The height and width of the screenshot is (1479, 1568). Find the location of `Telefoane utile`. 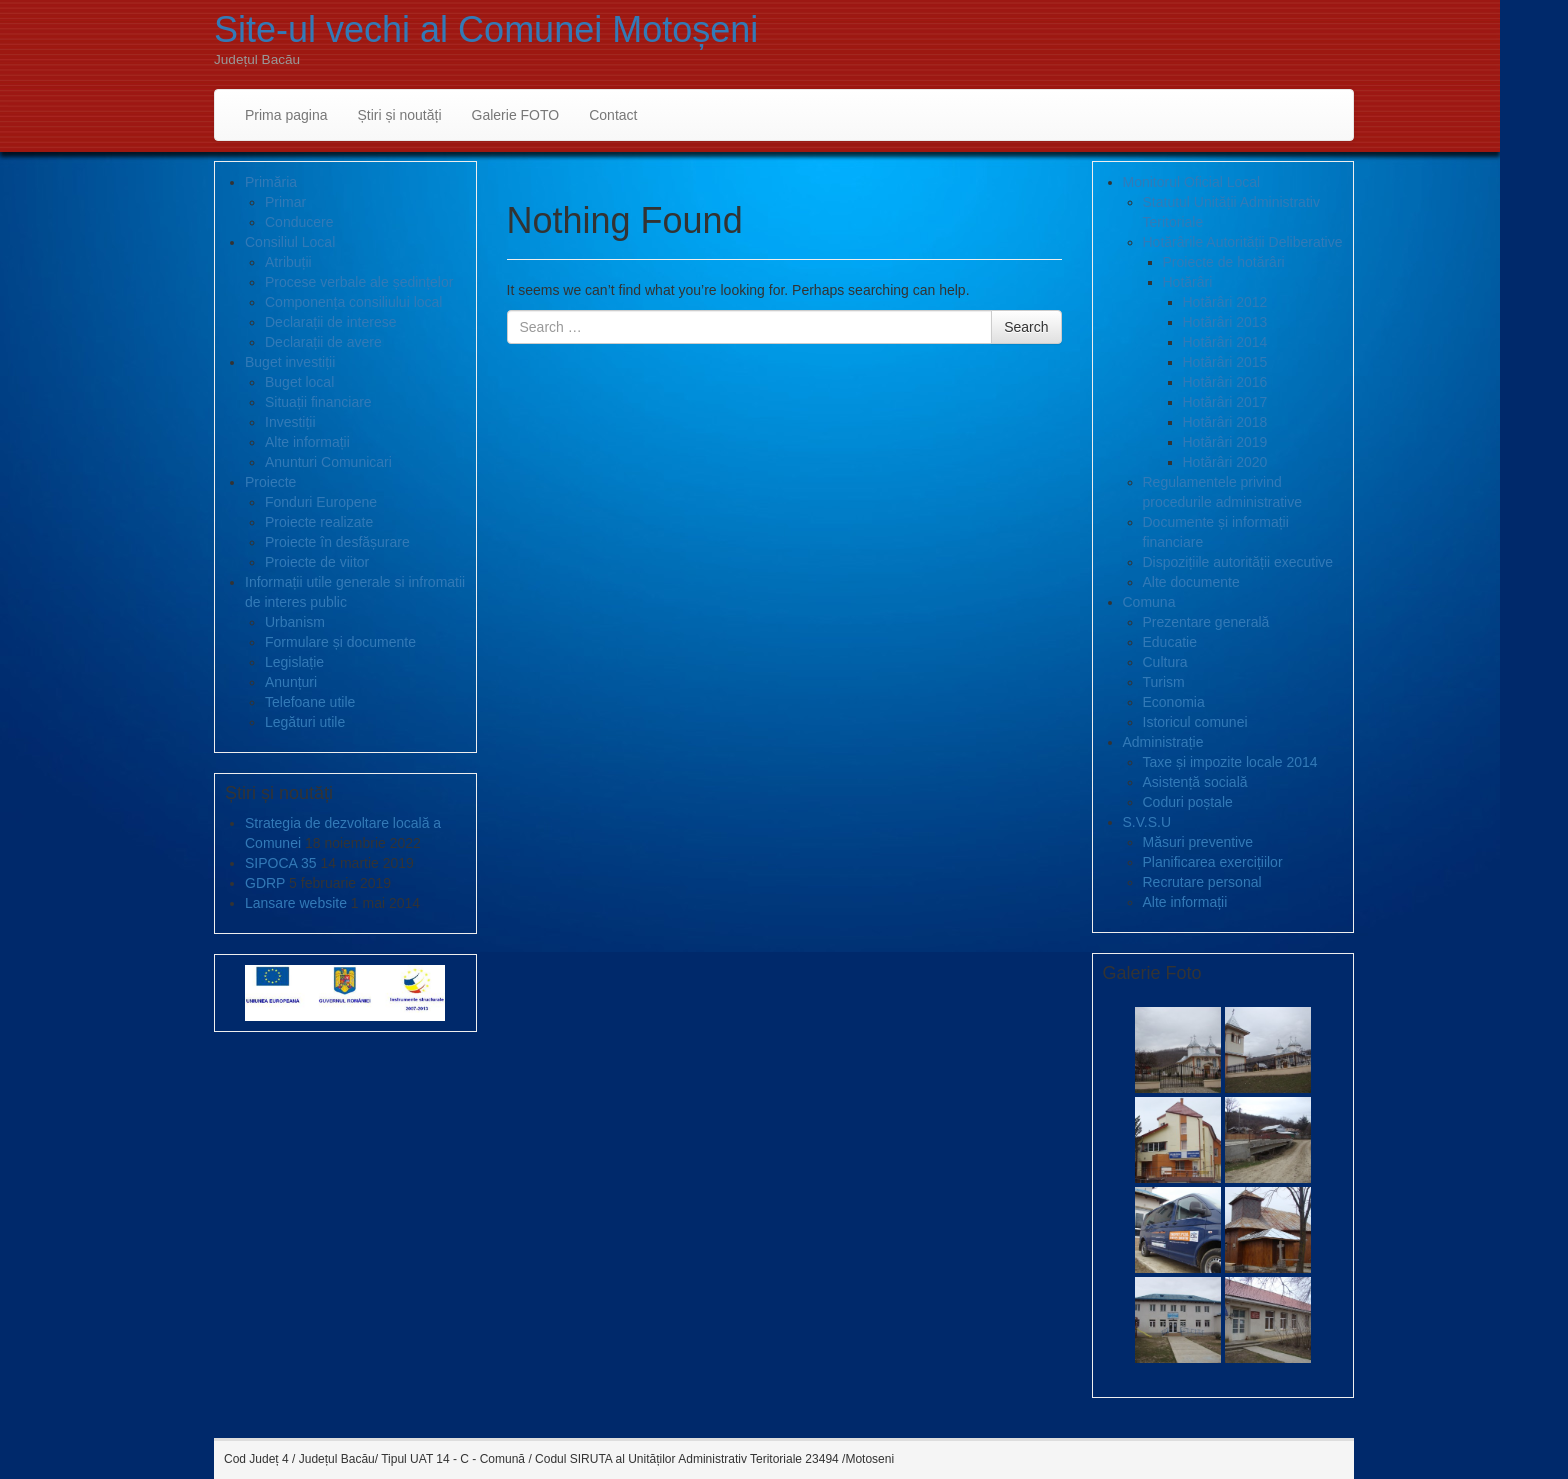

Telefoane utile is located at coordinates (310, 702).